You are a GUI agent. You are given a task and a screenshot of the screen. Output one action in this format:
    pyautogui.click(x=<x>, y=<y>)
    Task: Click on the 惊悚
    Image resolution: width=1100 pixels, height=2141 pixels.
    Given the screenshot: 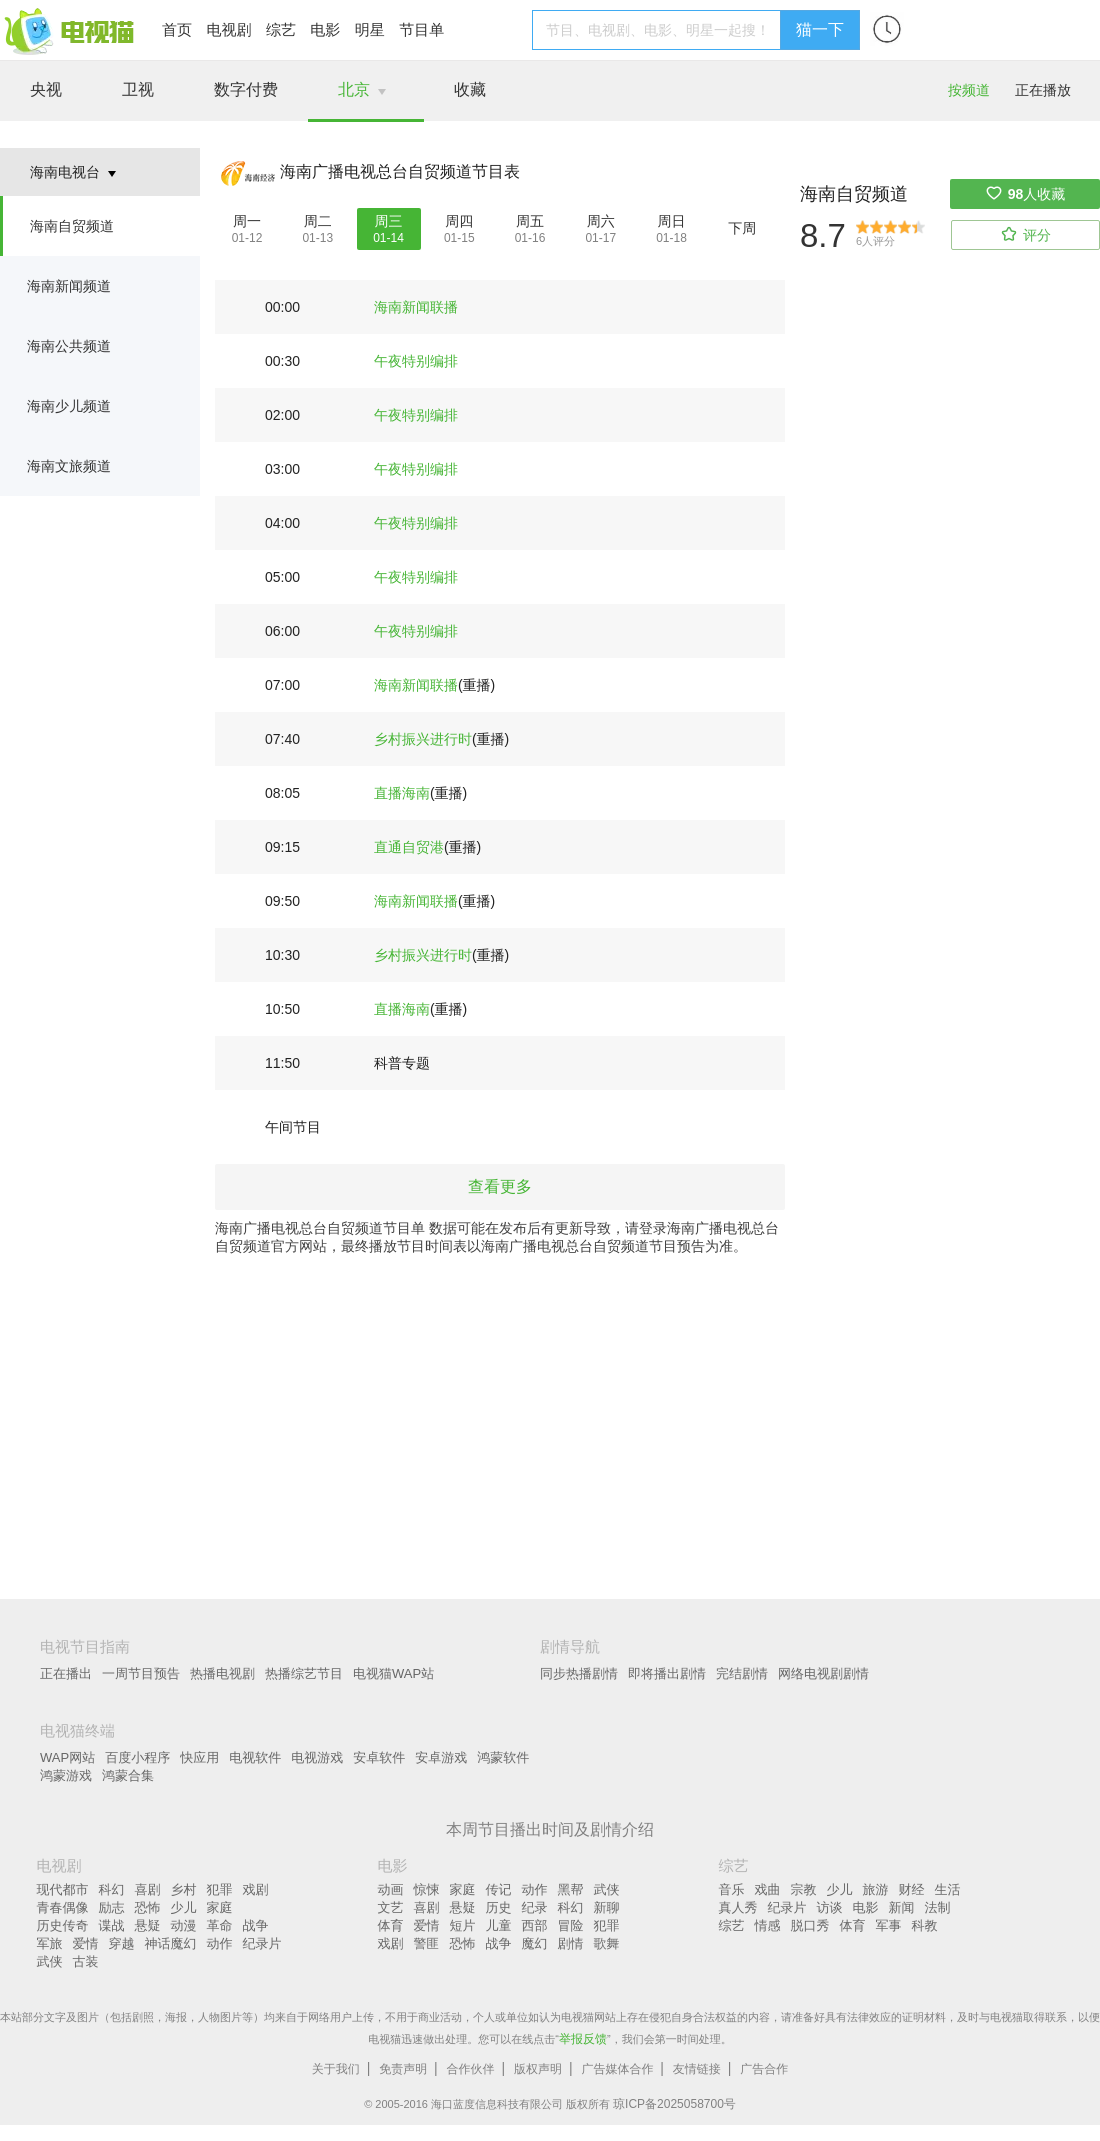 What is the action you would take?
    pyautogui.click(x=427, y=1889)
    